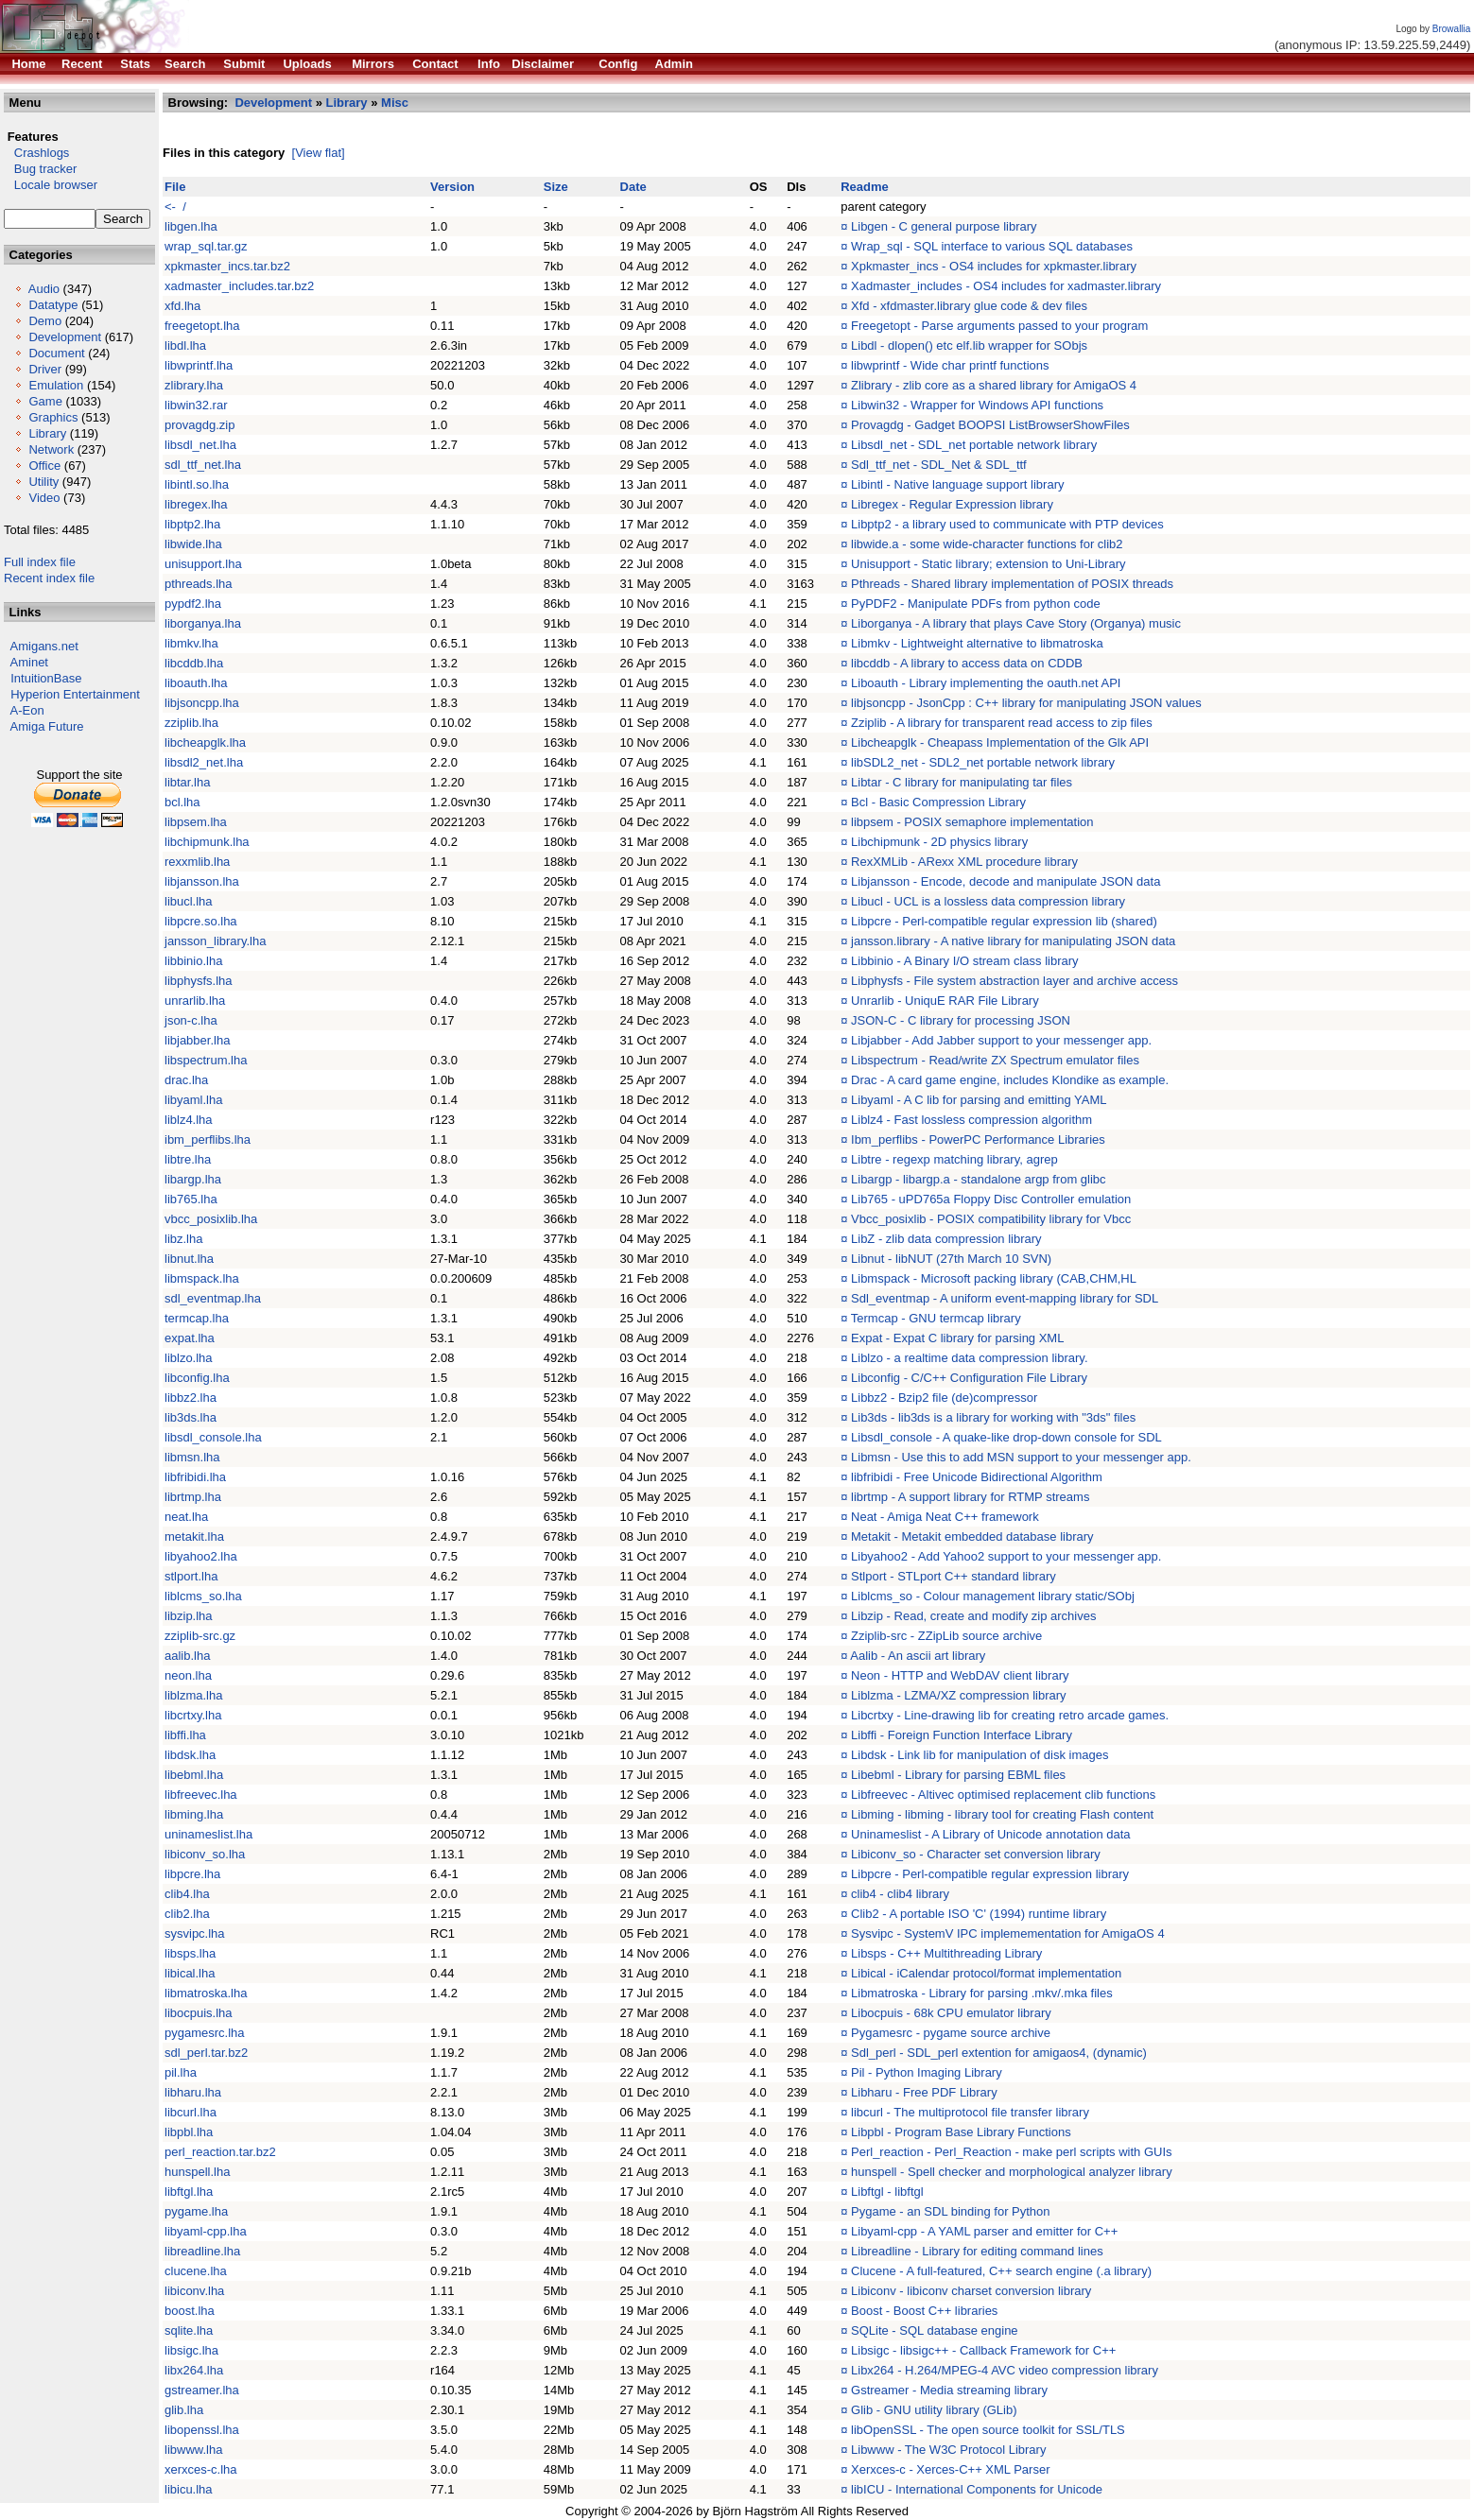 This screenshot has width=1474, height=2520. What do you see at coordinates (318, 153) in the screenshot?
I see `[View flat]` at bounding box center [318, 153].